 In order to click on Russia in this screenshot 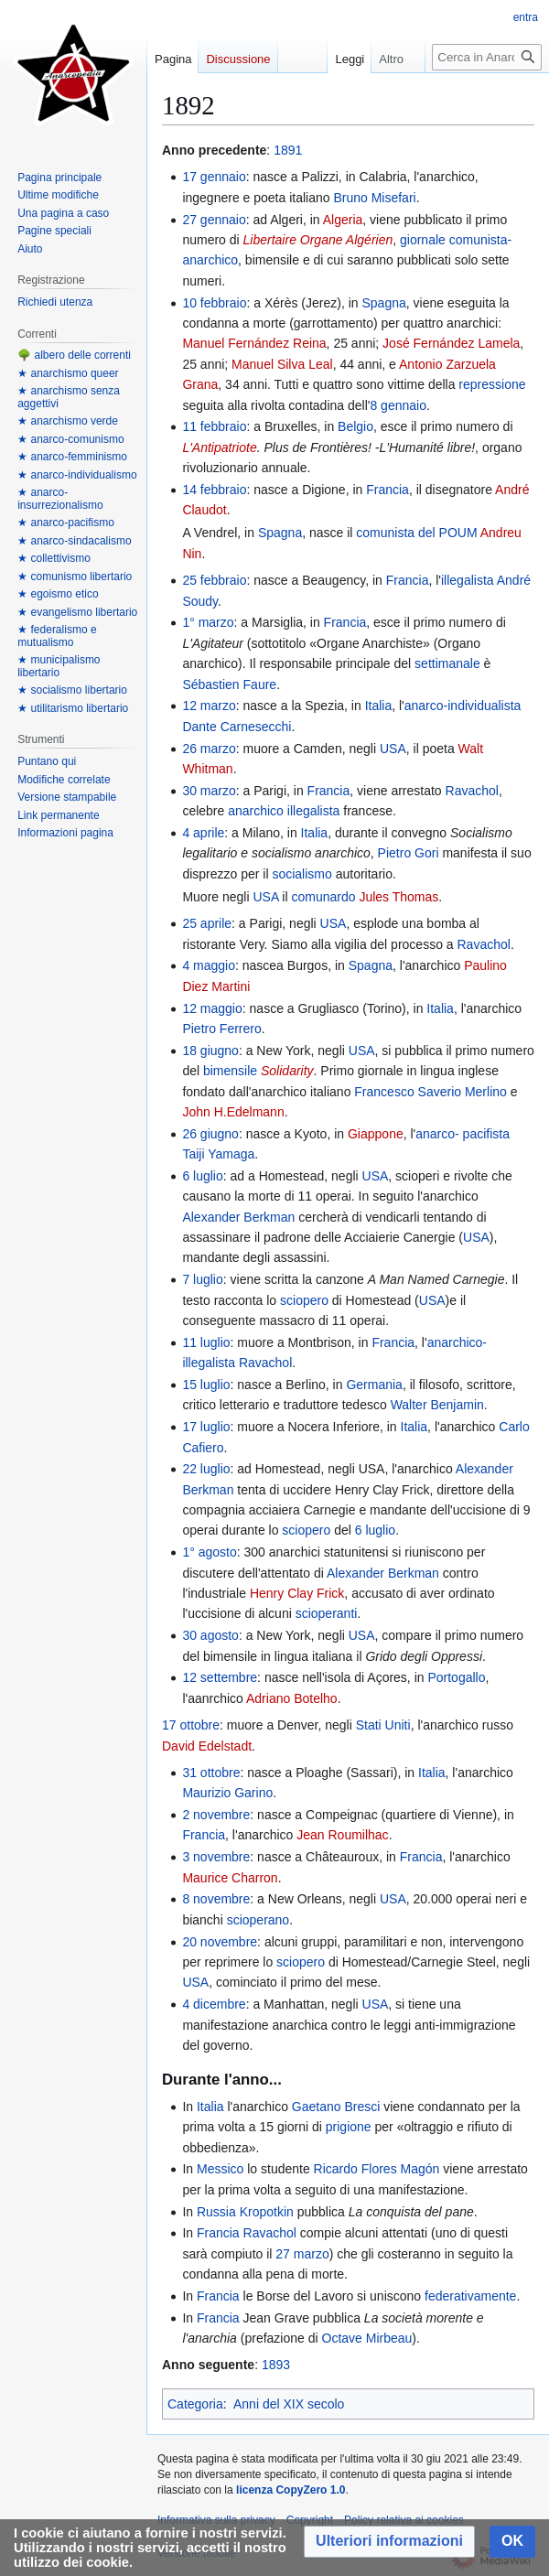, I will do `click(216, 2211)`.